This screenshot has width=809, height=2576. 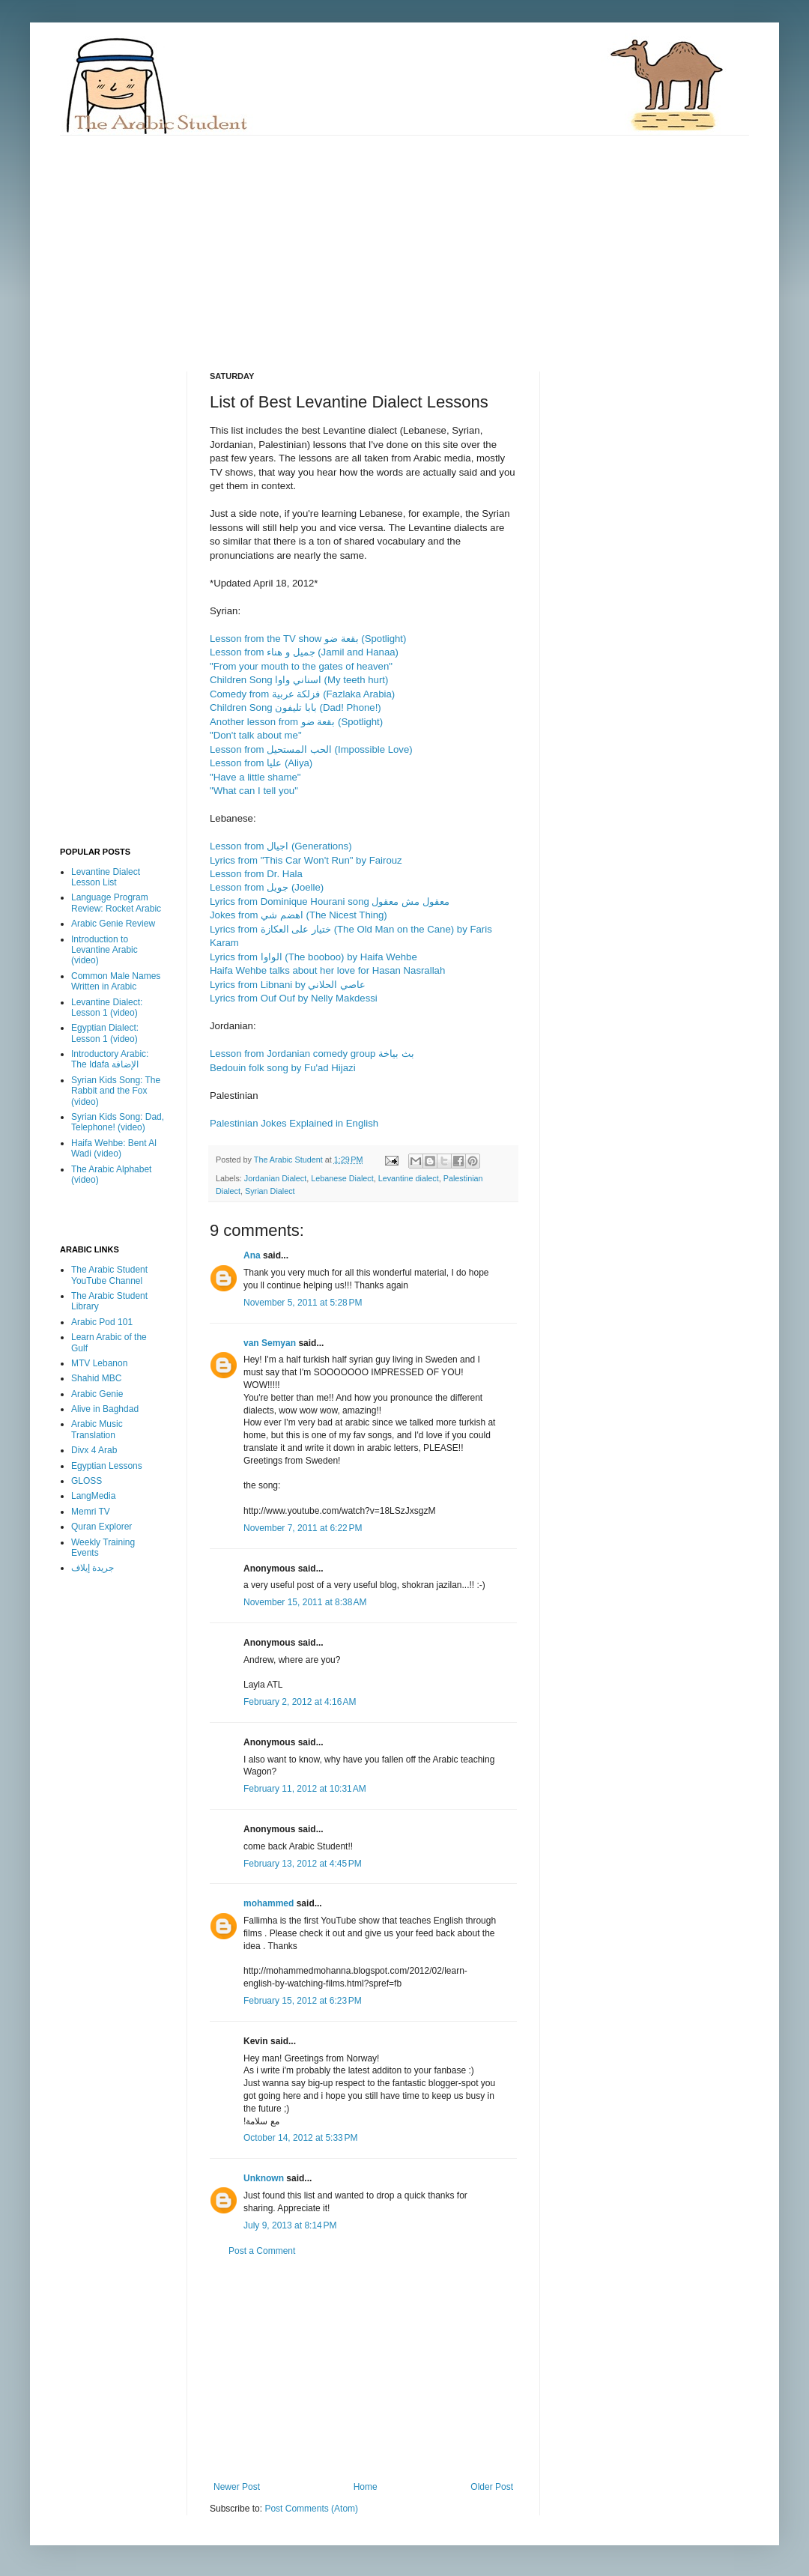 I want to click on Lyrics from Libnani by عاصي الحلاني, so click(x=288, y=984).